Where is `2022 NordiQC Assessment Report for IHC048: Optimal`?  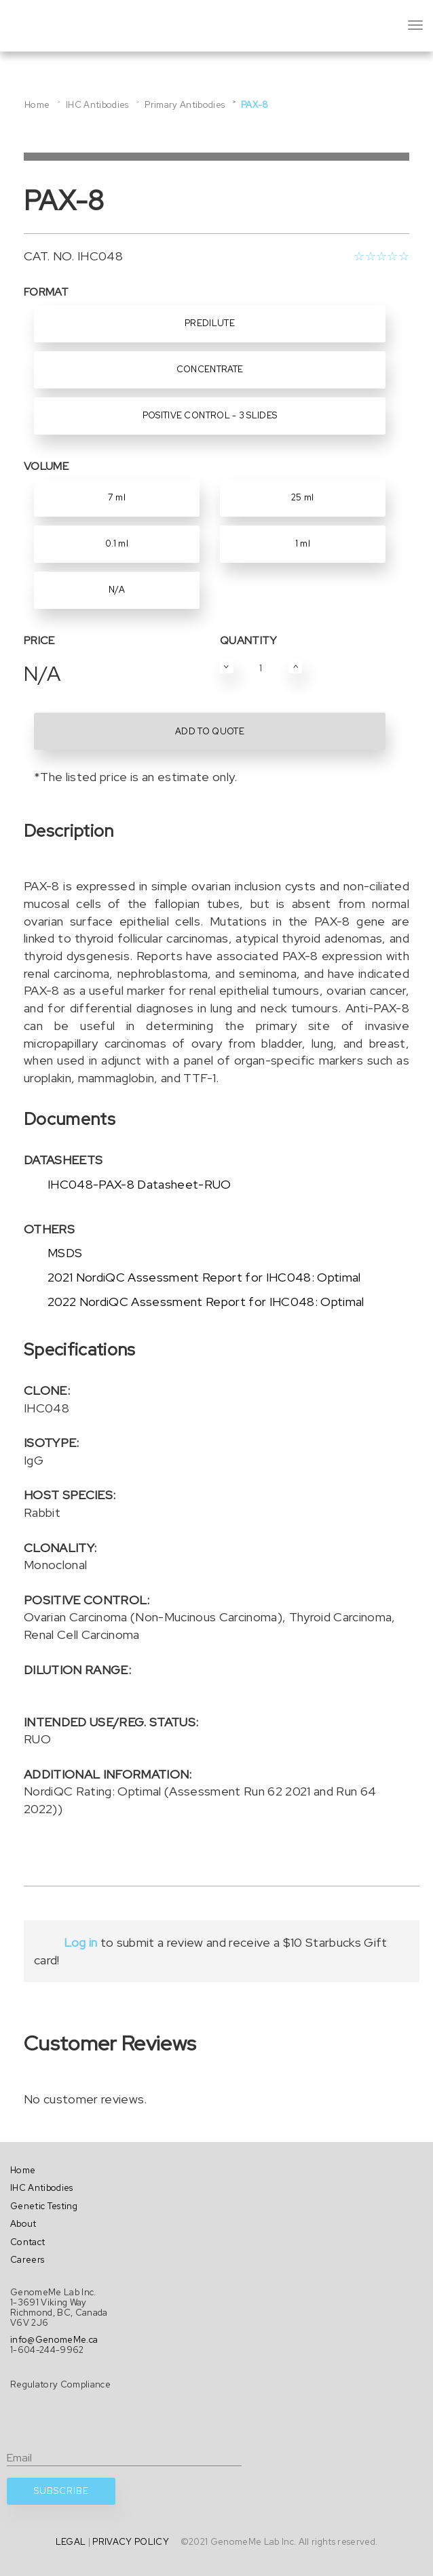
2022 NordiQC Assessment Report for IHC048: Optimal is located at coordinates (206, 1301).